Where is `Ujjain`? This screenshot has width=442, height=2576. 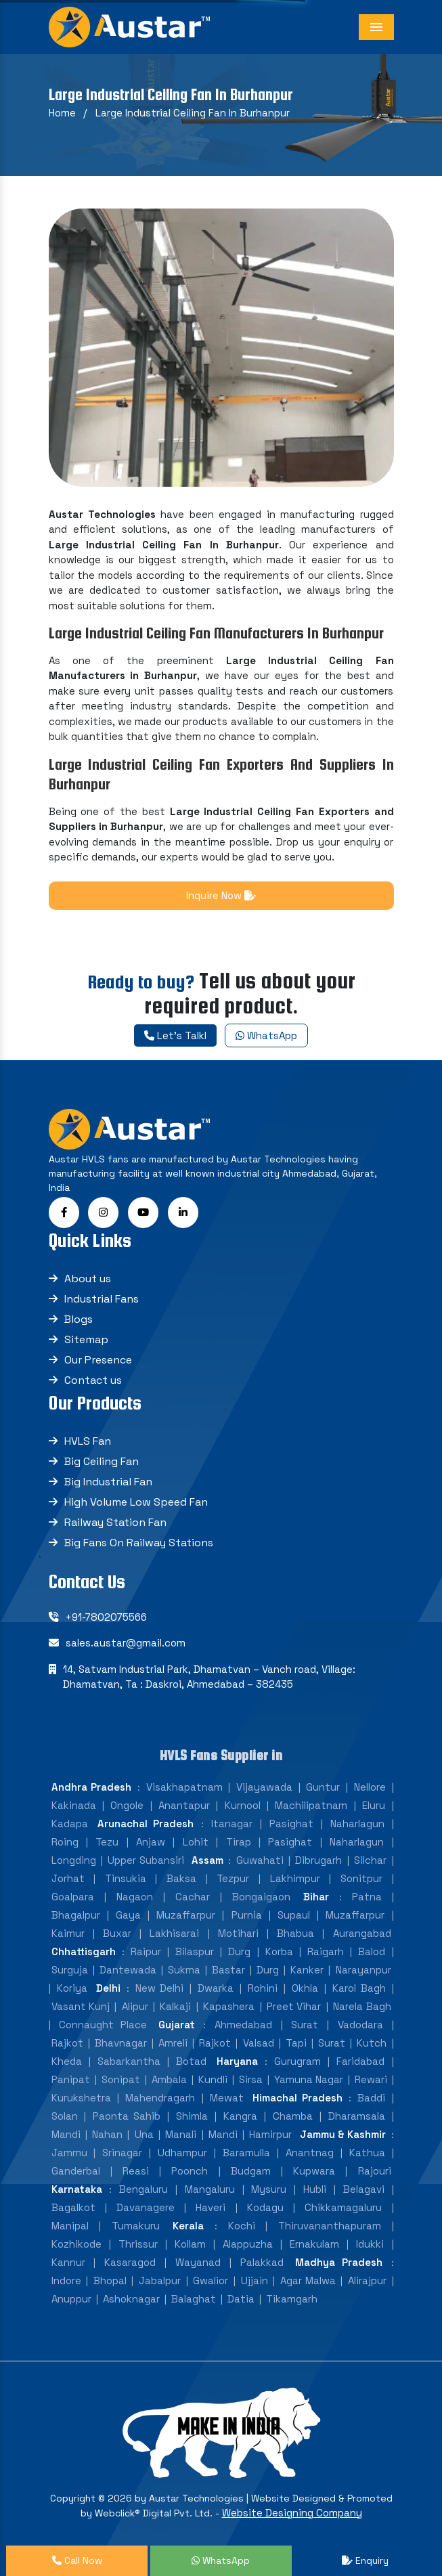
Ujjain is located at coordinates (254, 2280).